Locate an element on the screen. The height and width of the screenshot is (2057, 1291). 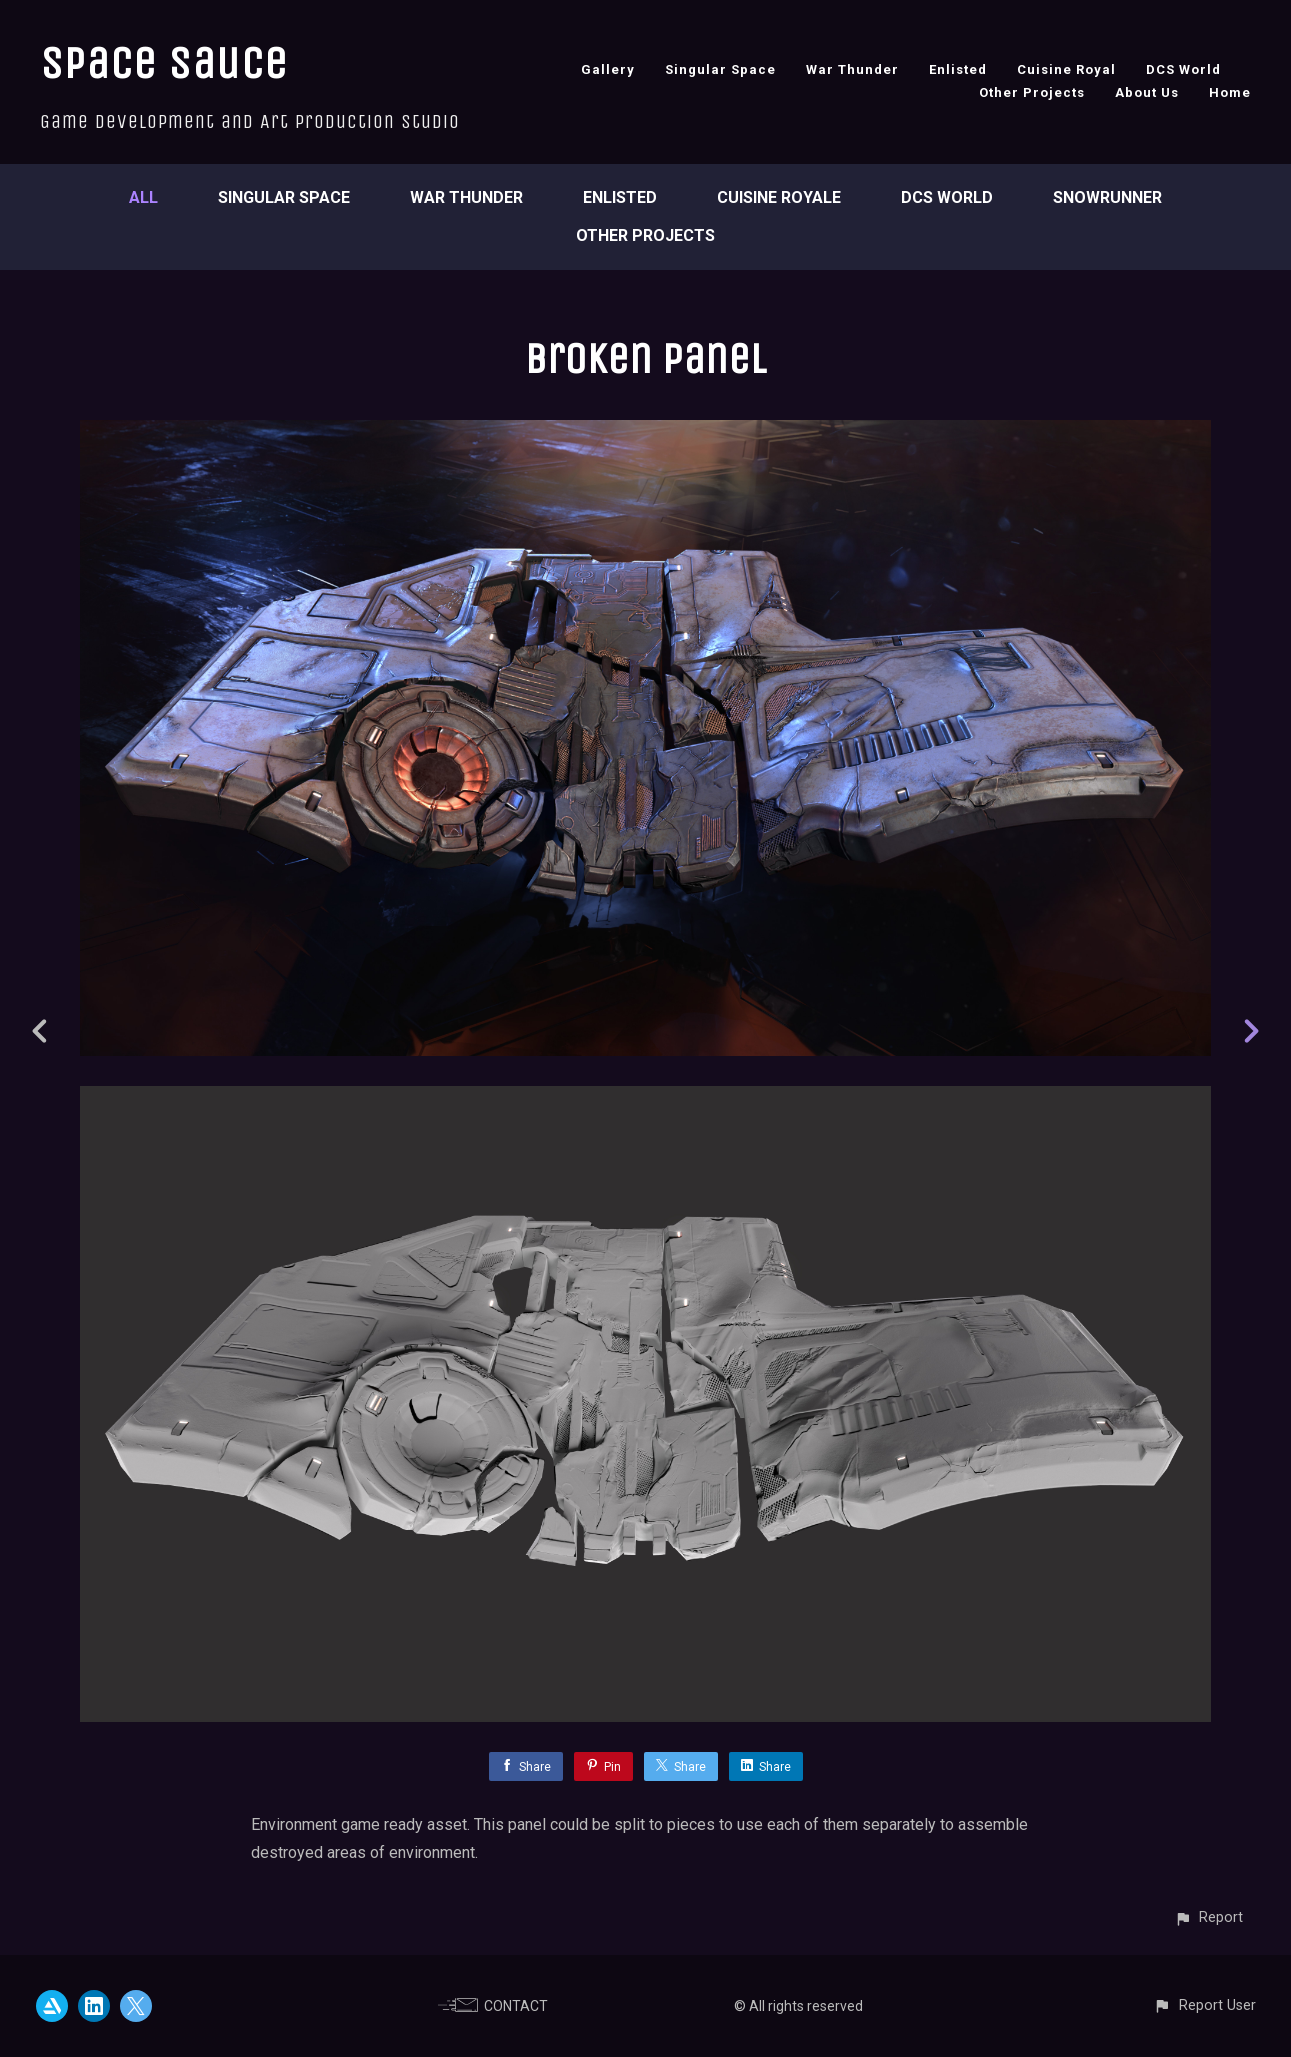
[button] is located at coordinates (1208, 1917).